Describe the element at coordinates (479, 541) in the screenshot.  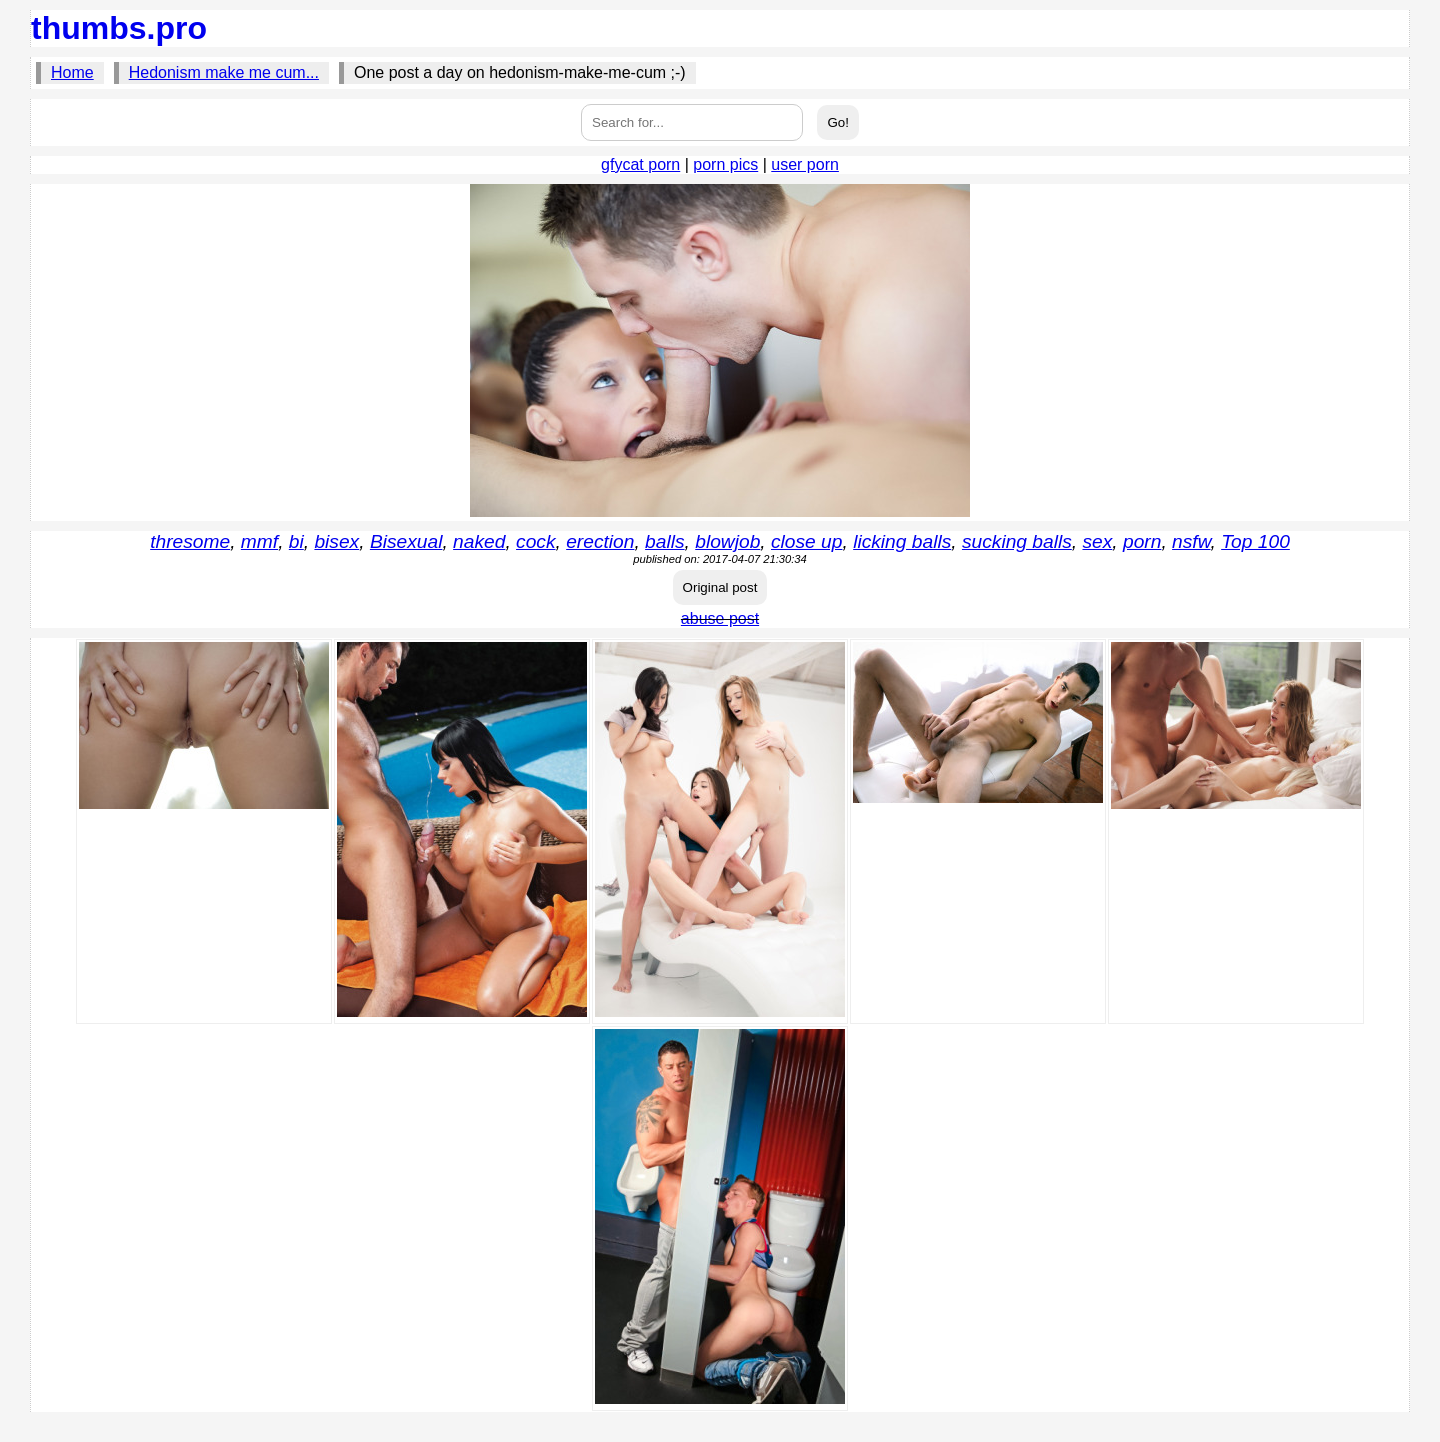
I see `naked` at that location.